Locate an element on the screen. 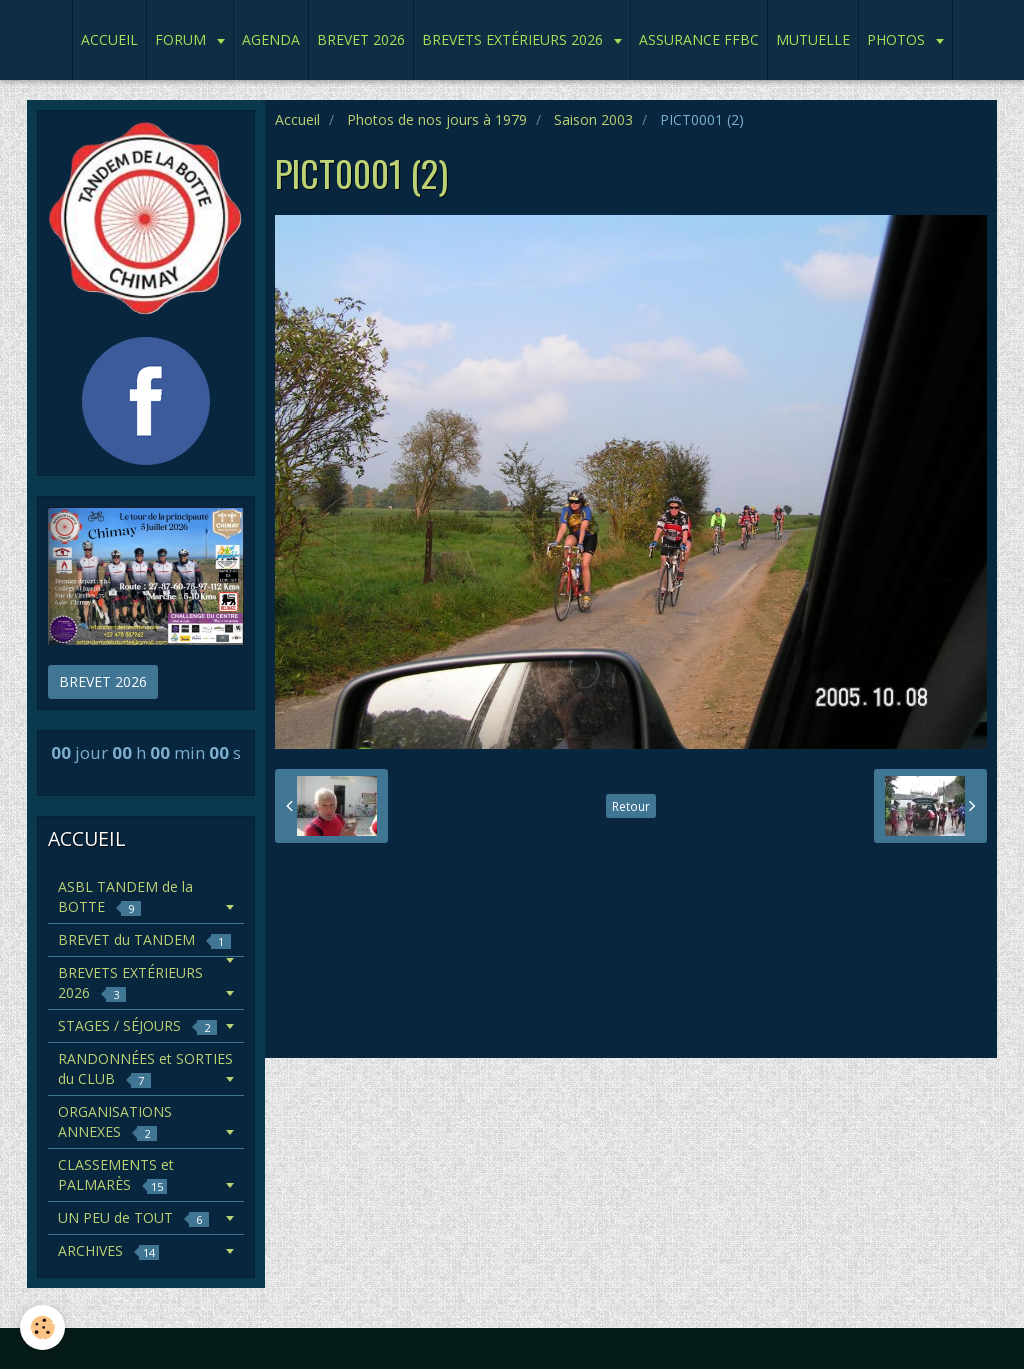 Image resolution: width=1024 pixels, height=1369 pixels. Retour is located at coordinates (631, 806).